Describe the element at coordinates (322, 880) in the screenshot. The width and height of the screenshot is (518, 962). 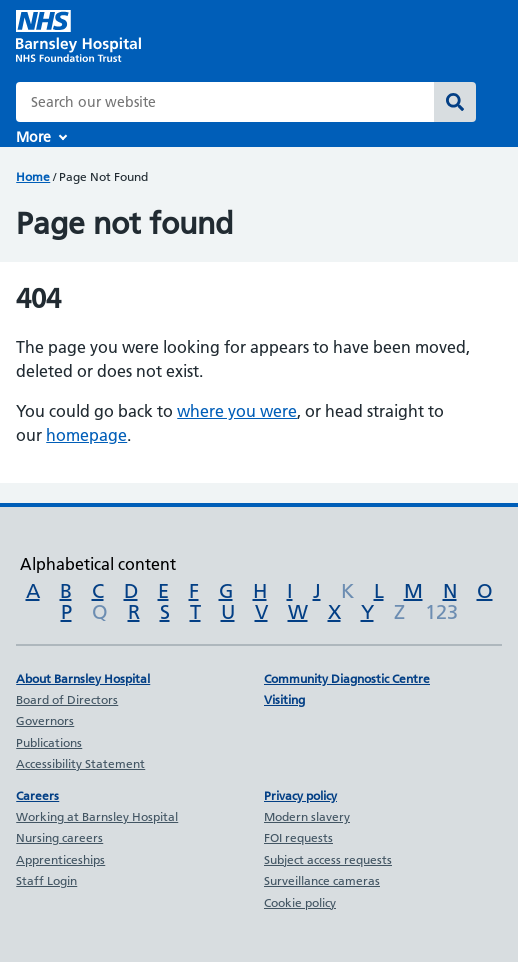
I see `Surveillance cameras` at that location.